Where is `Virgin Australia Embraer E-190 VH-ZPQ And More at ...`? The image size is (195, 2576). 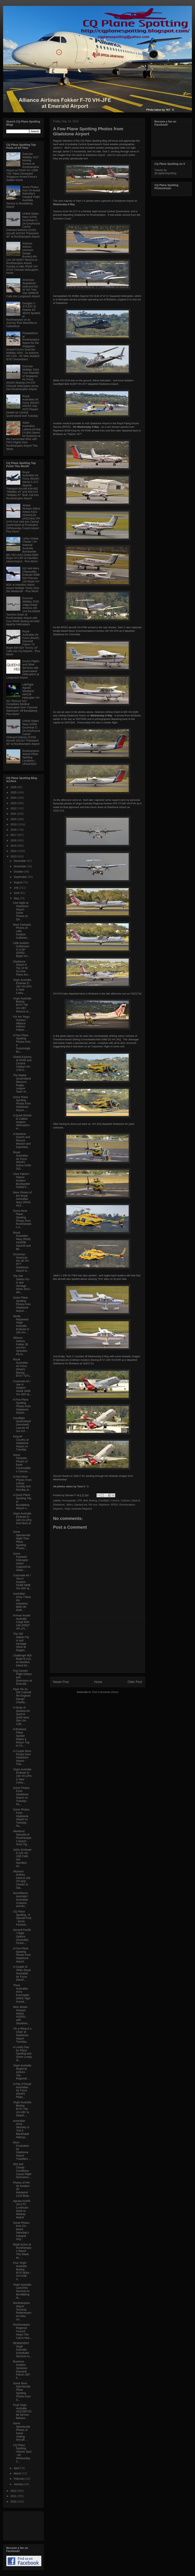 Virgin Australia Embraer E-190 VH-ZPQ And More at ... is located at coordinates (22, 1520).